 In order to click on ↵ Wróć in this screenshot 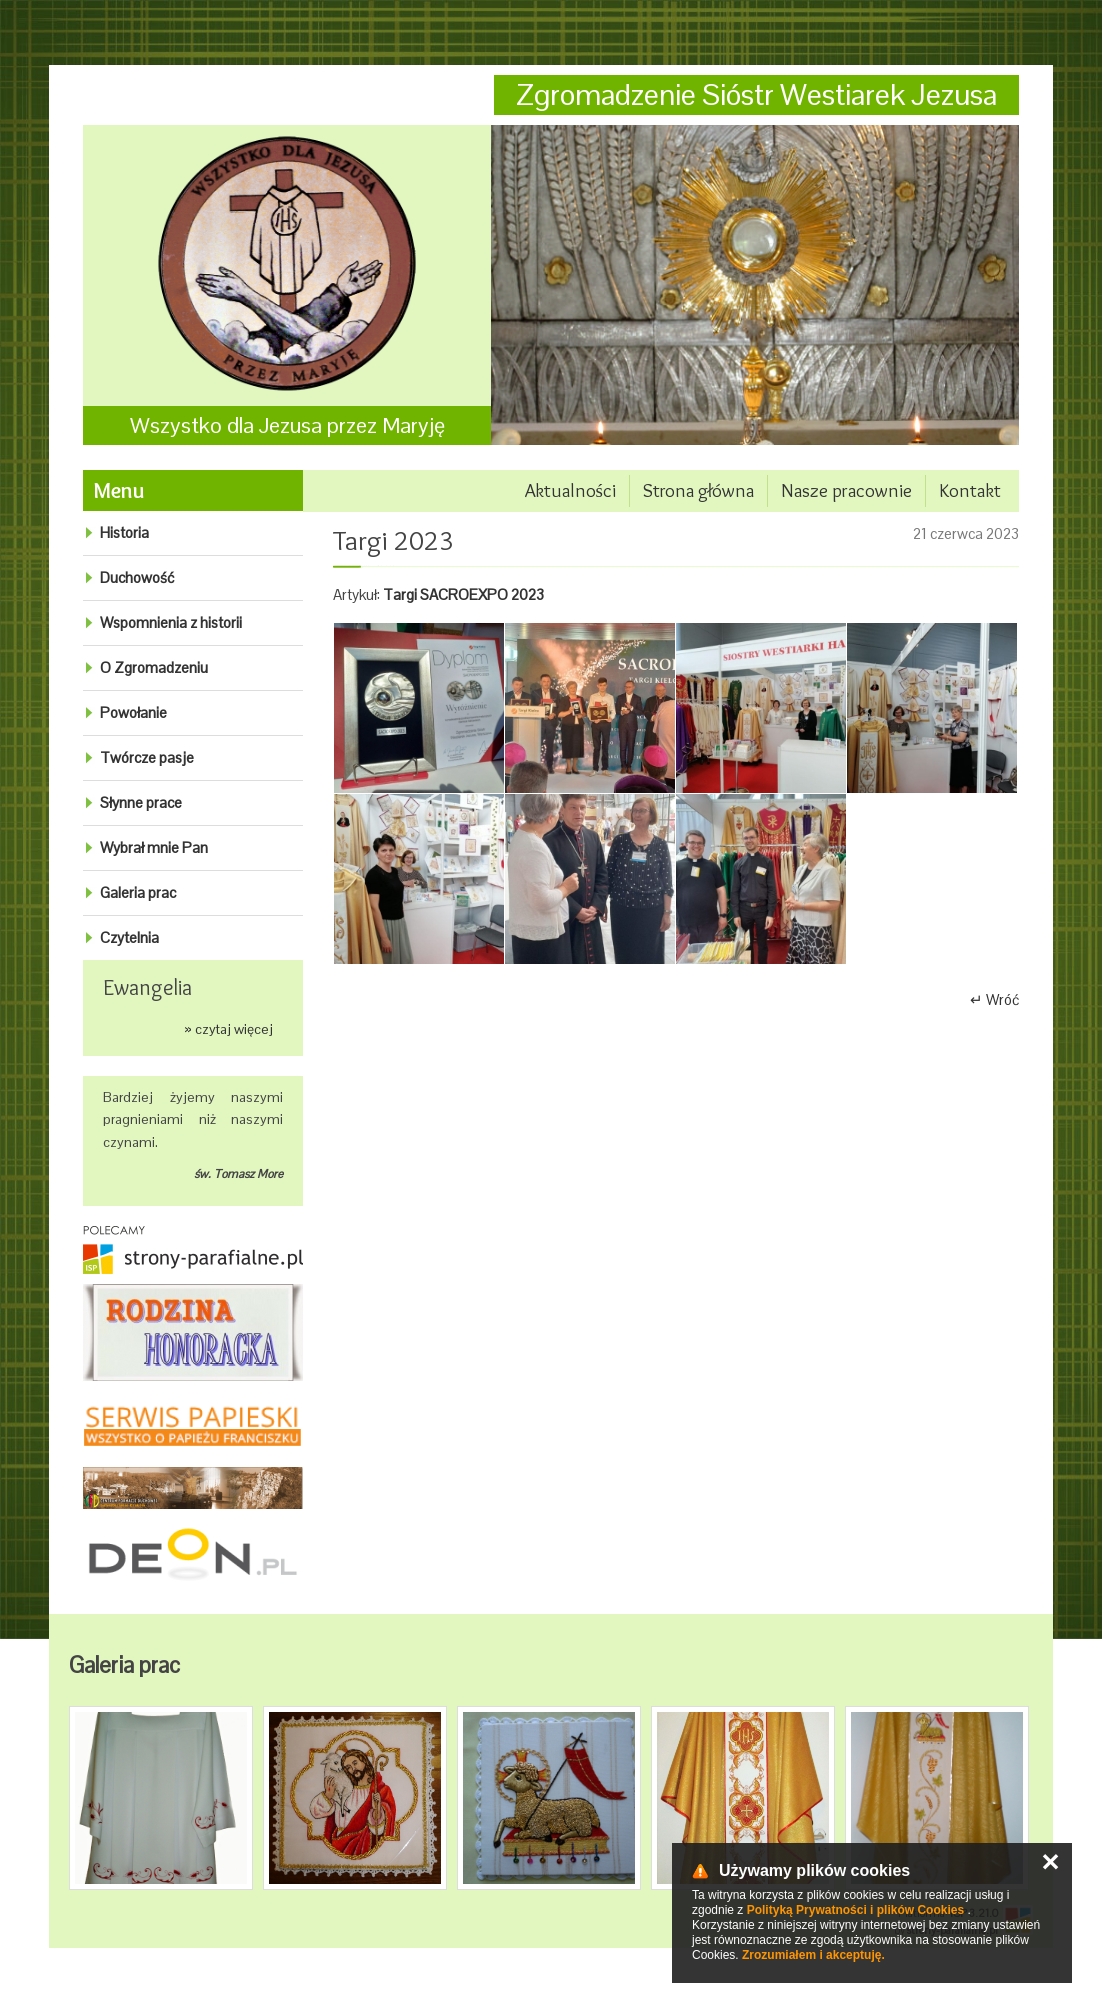, I will do `click(994, 999)`.